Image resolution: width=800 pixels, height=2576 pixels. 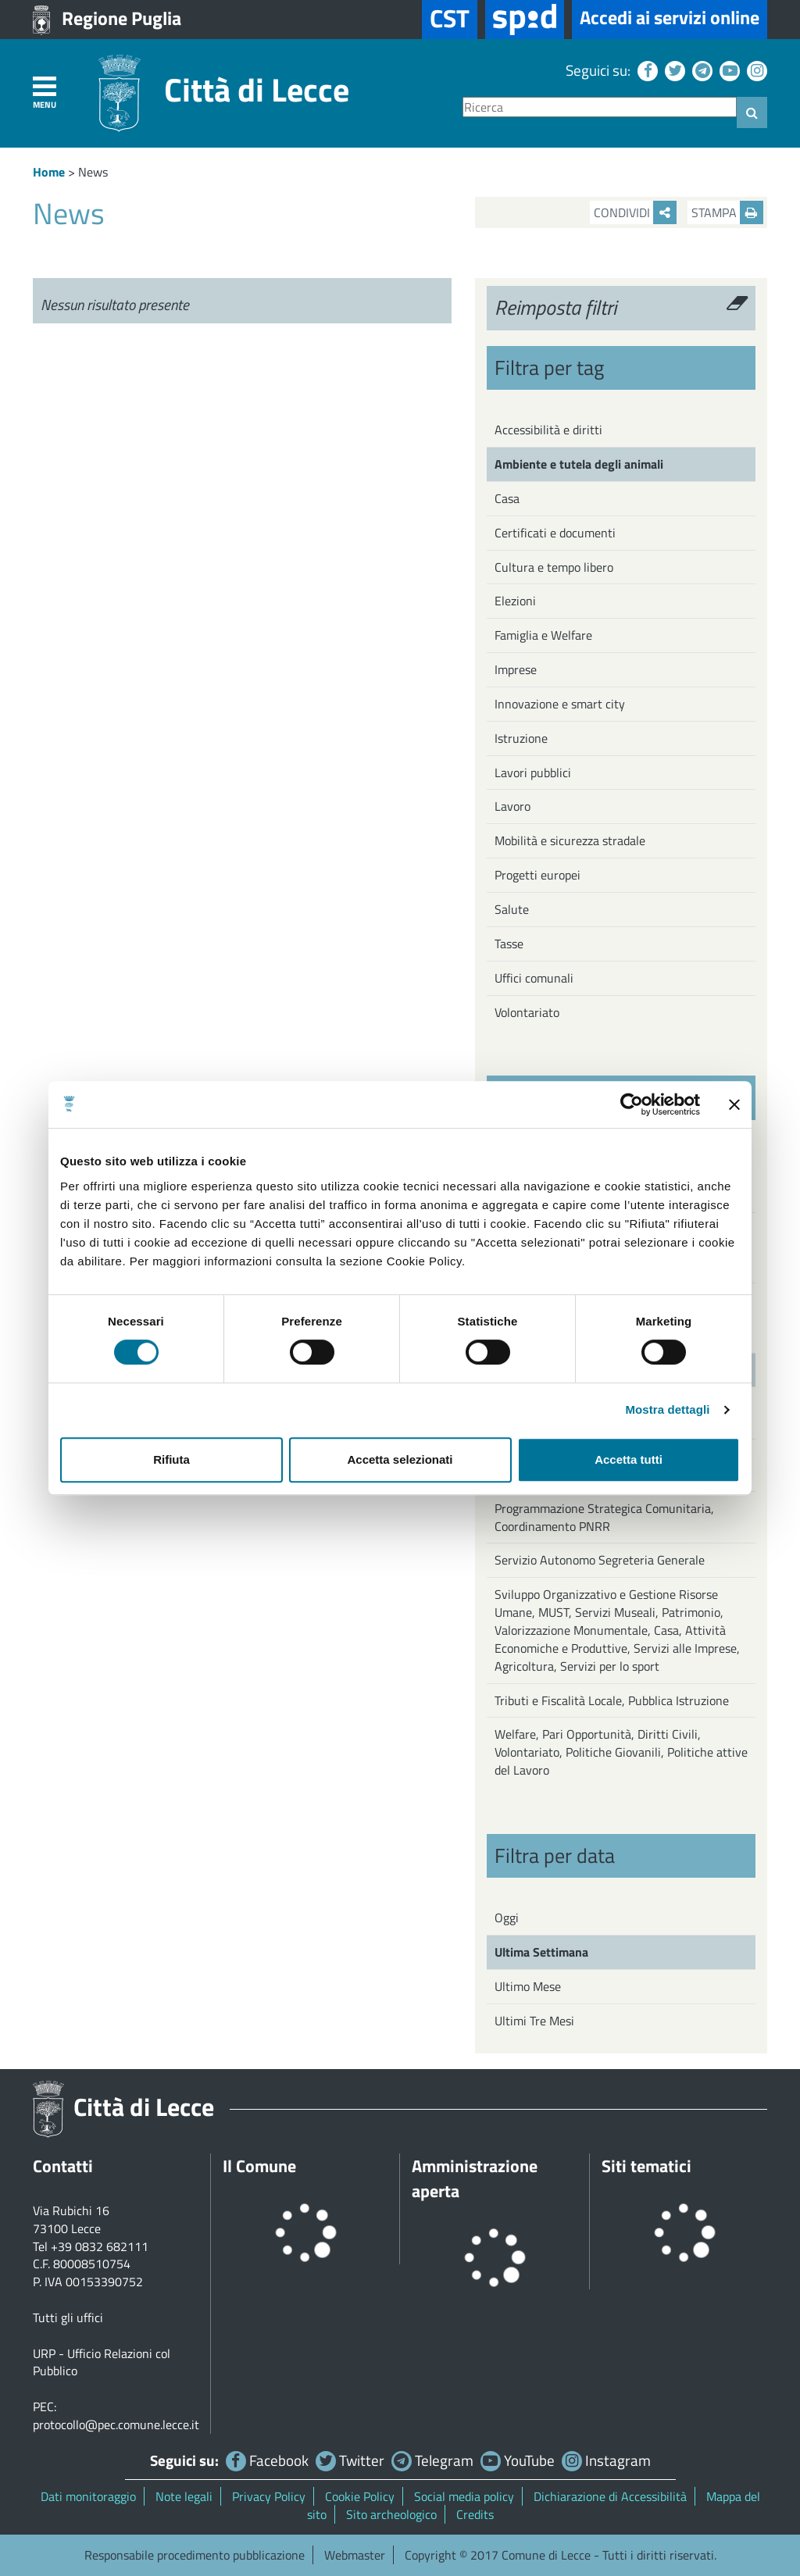 I want to click on Istruzione, so click(x=521, y=738).